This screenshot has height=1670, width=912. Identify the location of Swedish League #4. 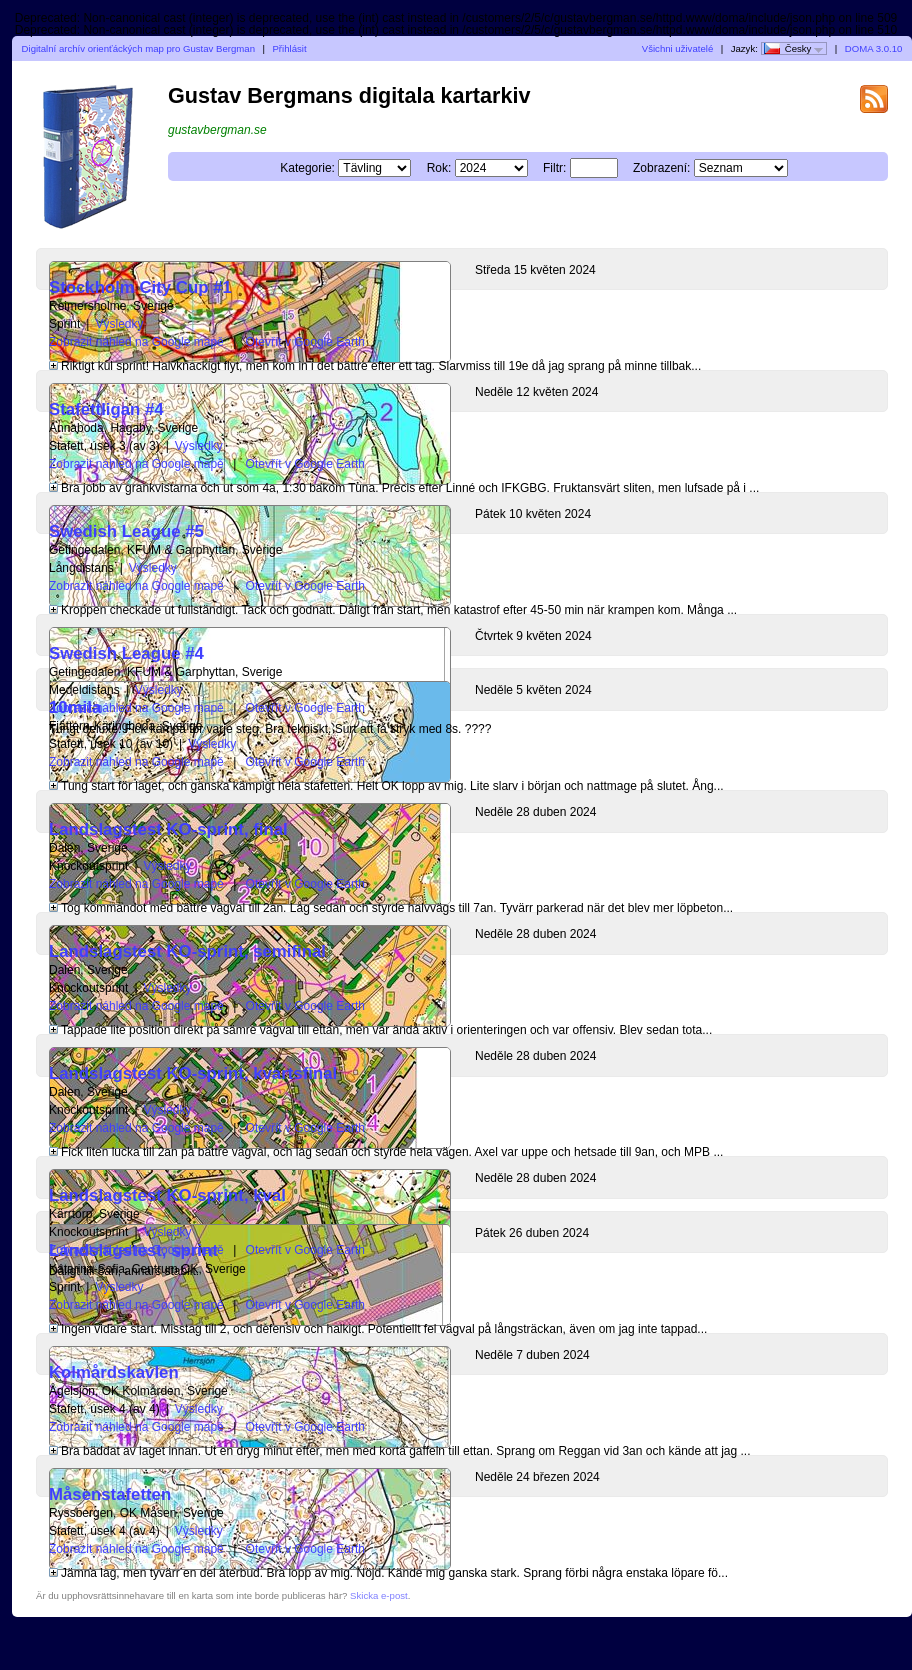
(126, 653).